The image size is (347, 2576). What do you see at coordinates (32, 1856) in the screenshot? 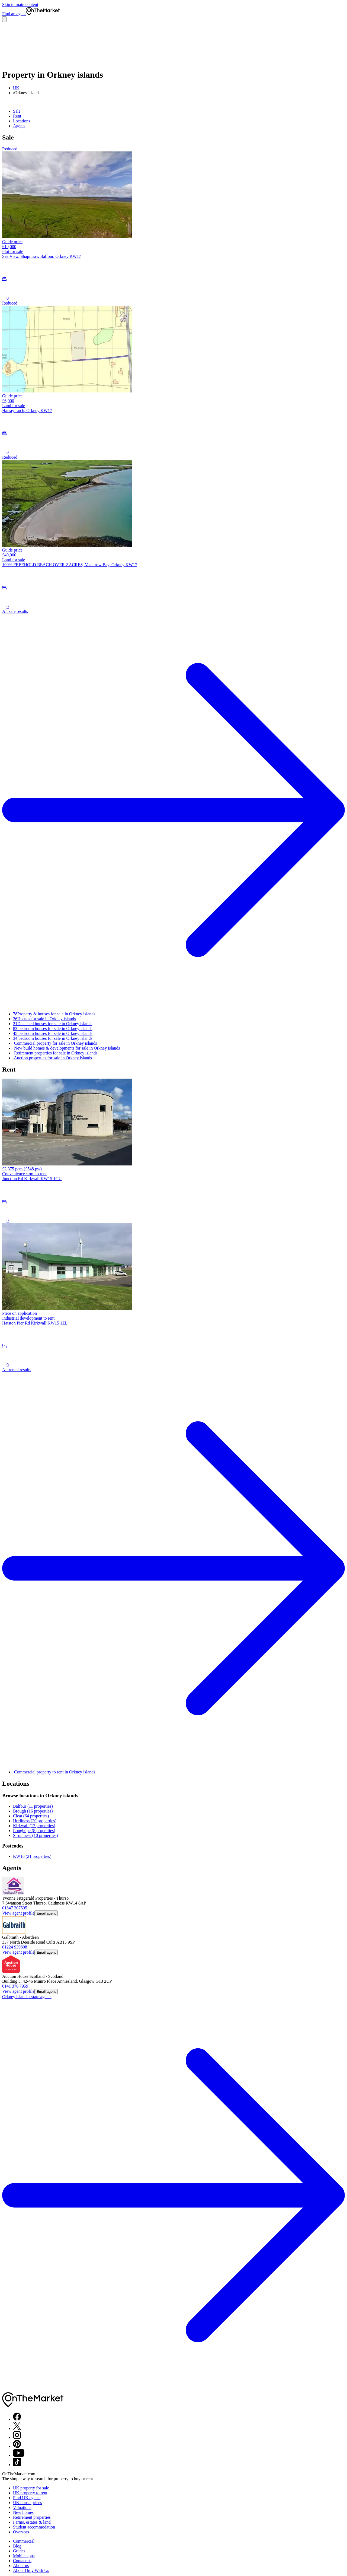
I see `KW16 (21 properties)` at bounding box center [32, 1856].